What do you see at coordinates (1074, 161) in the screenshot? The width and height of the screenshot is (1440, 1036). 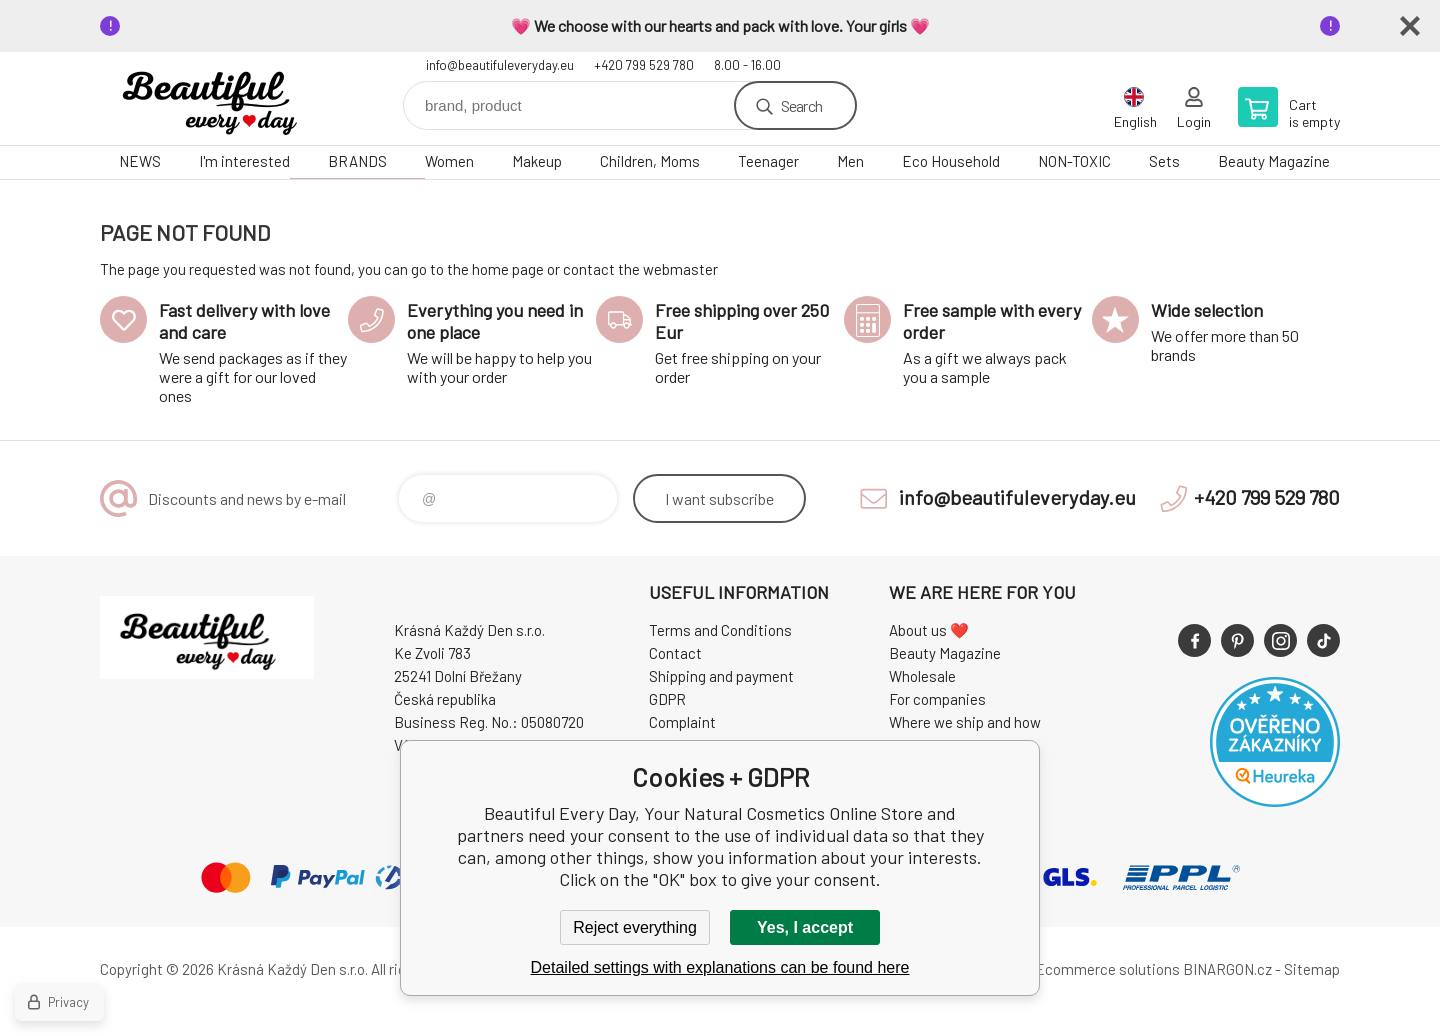 I see `NON-TOXIC` at bounding box center [1074, 161].